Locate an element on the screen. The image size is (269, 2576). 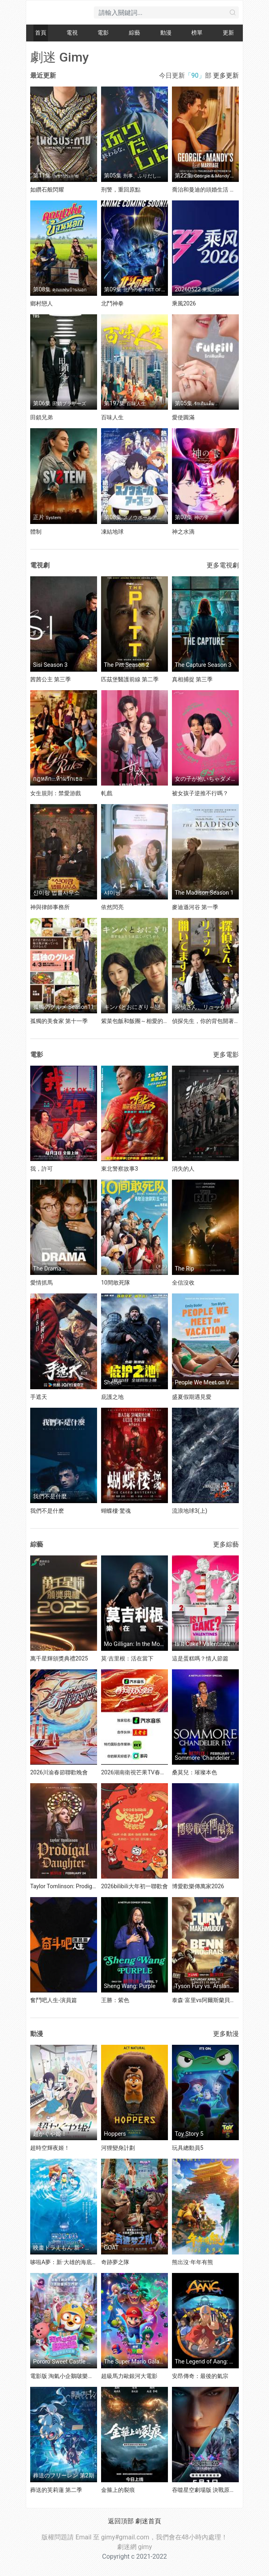
我，許可 is located at coordinates (41, 1168).